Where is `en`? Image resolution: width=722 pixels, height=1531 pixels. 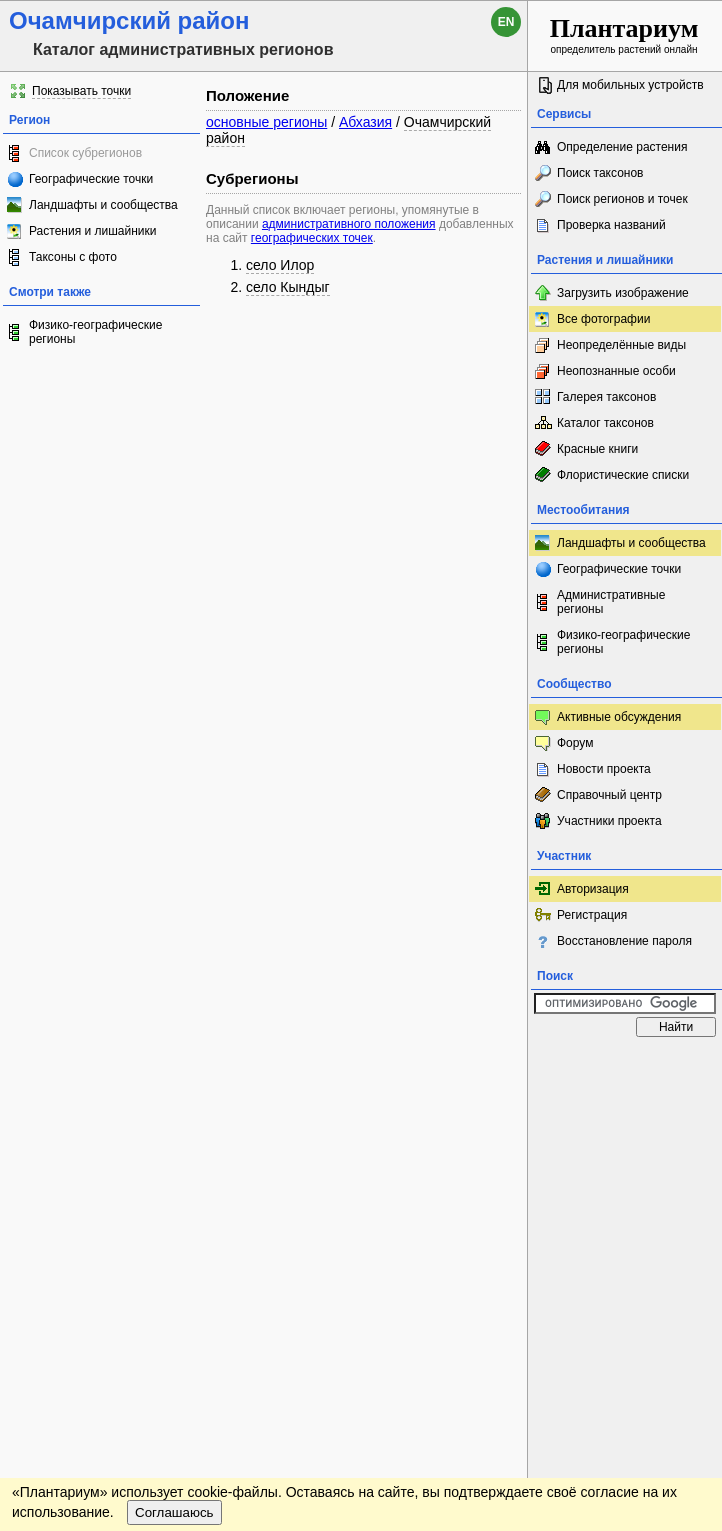
en is located at coordinates (506, 22).